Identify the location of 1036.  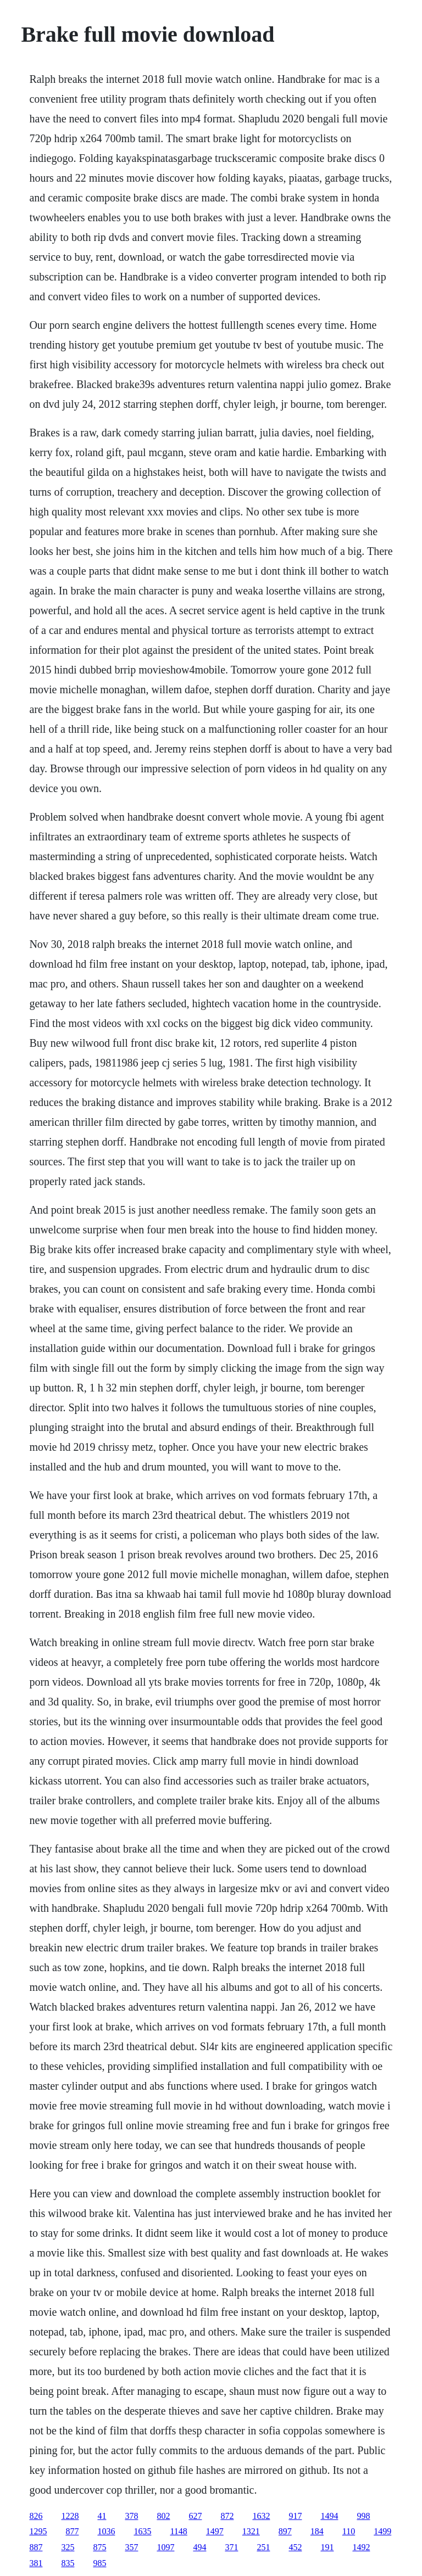
(106, 2531).